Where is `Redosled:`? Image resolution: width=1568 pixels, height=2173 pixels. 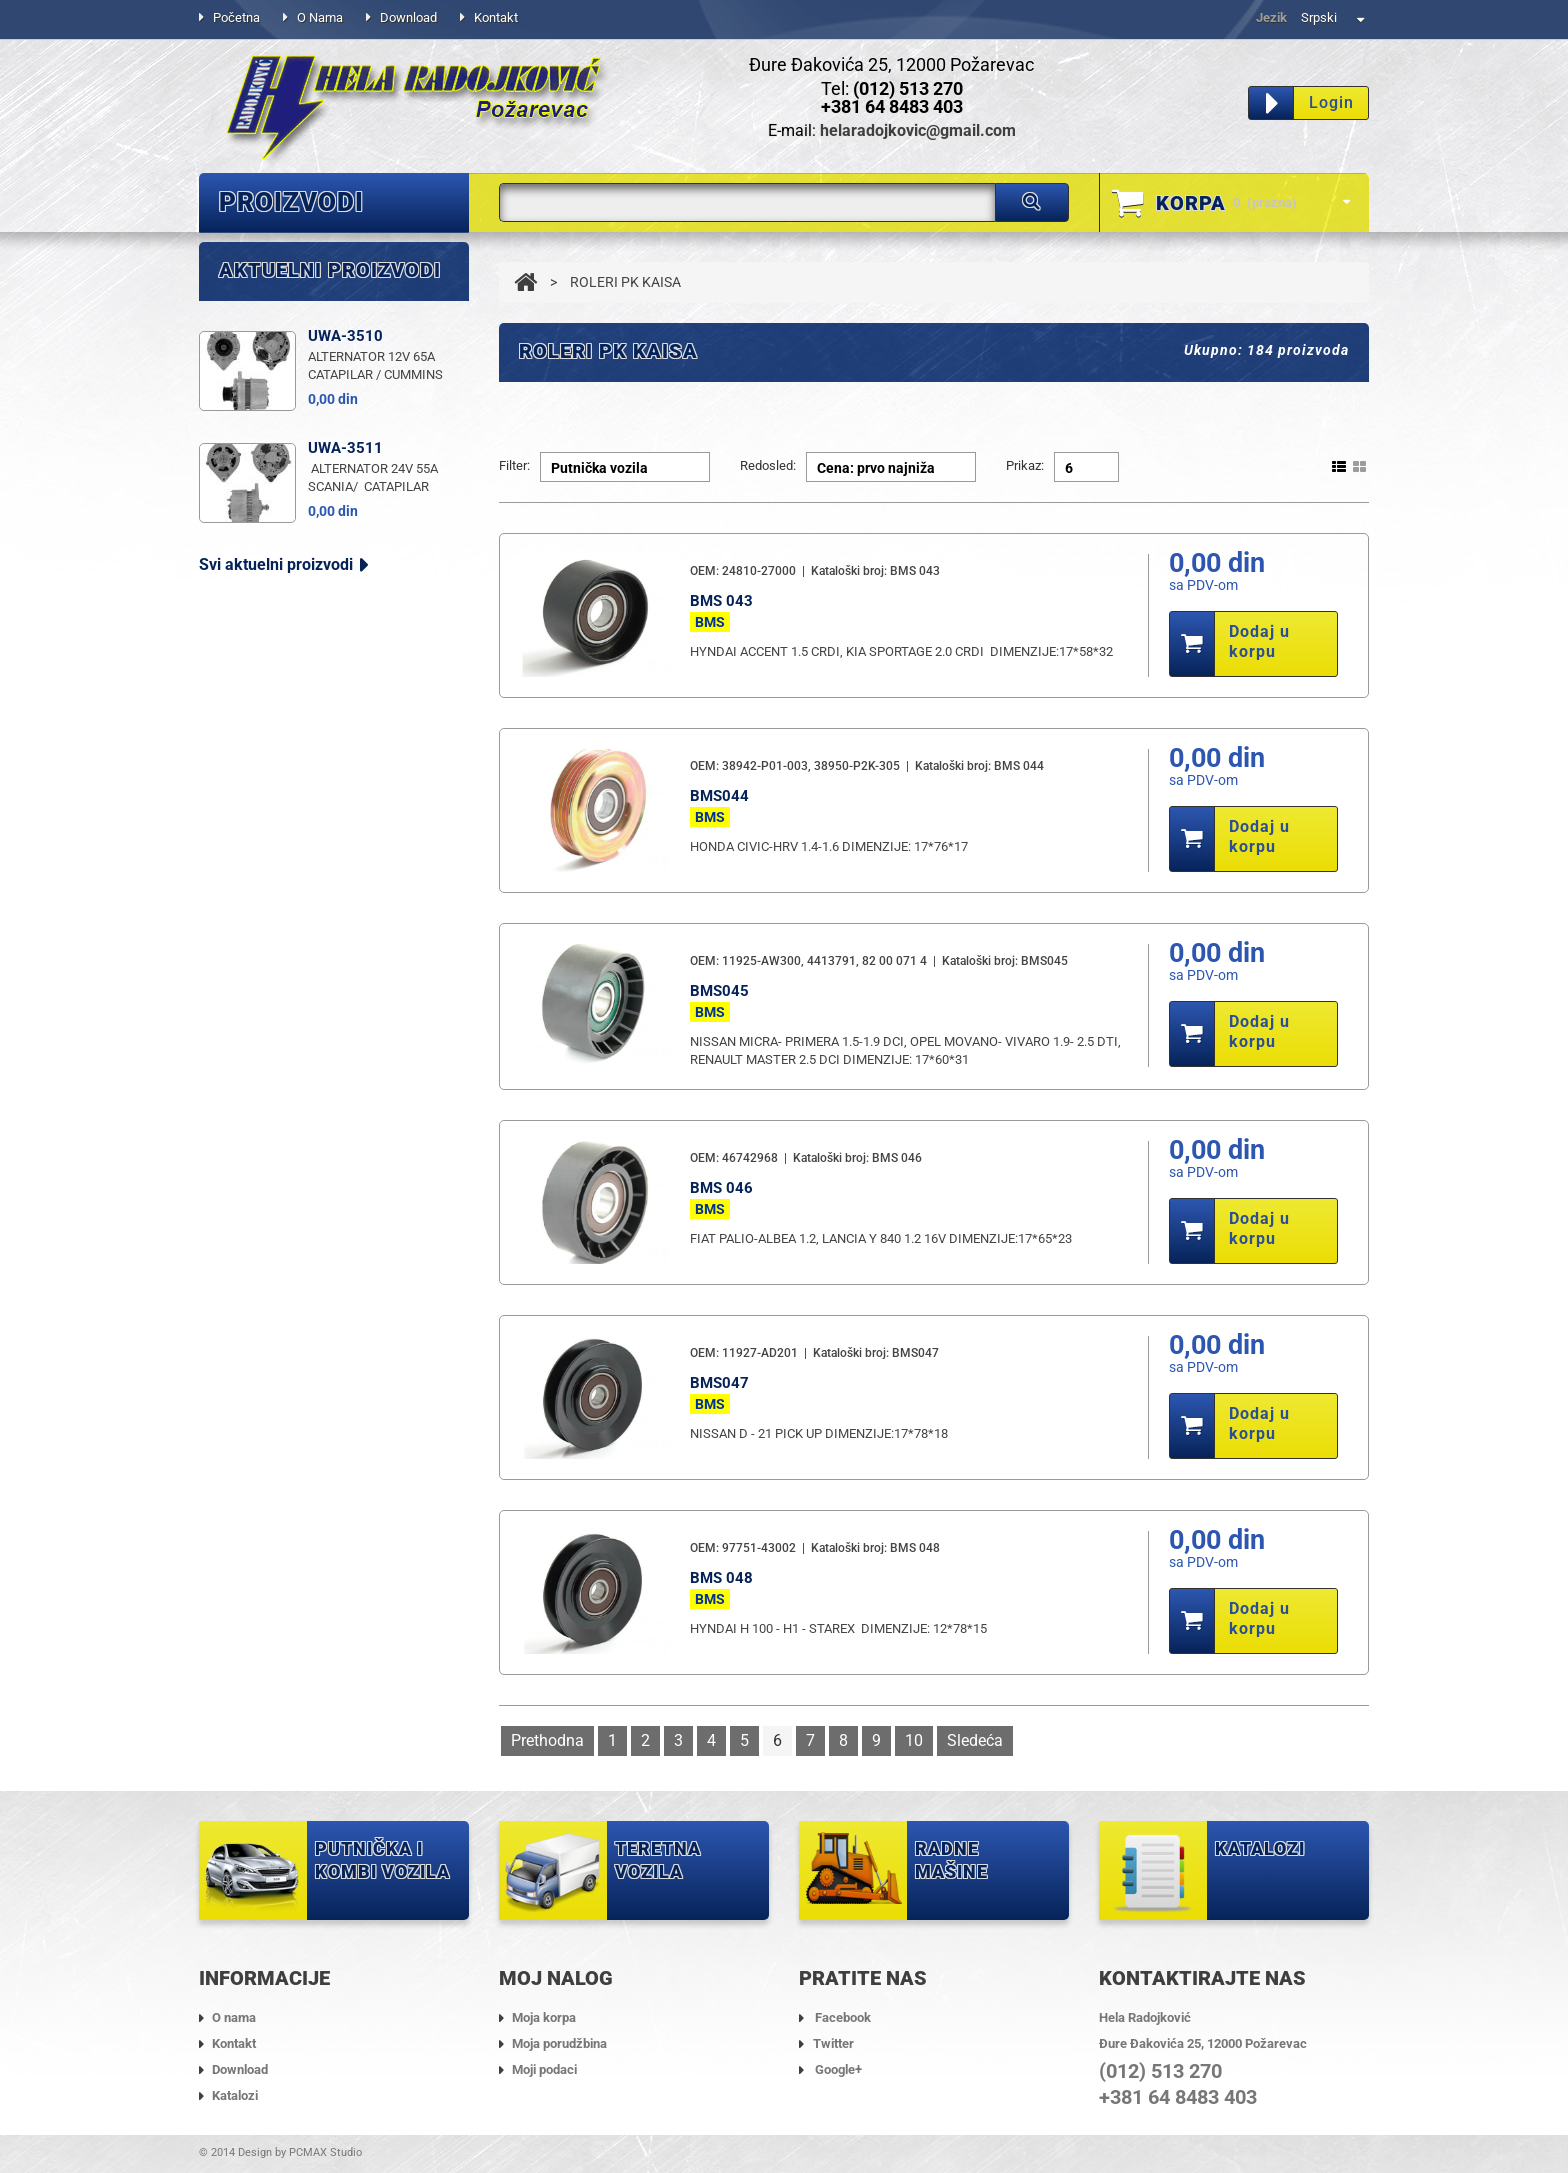 Redosled: is located at coordinates (768, 465).